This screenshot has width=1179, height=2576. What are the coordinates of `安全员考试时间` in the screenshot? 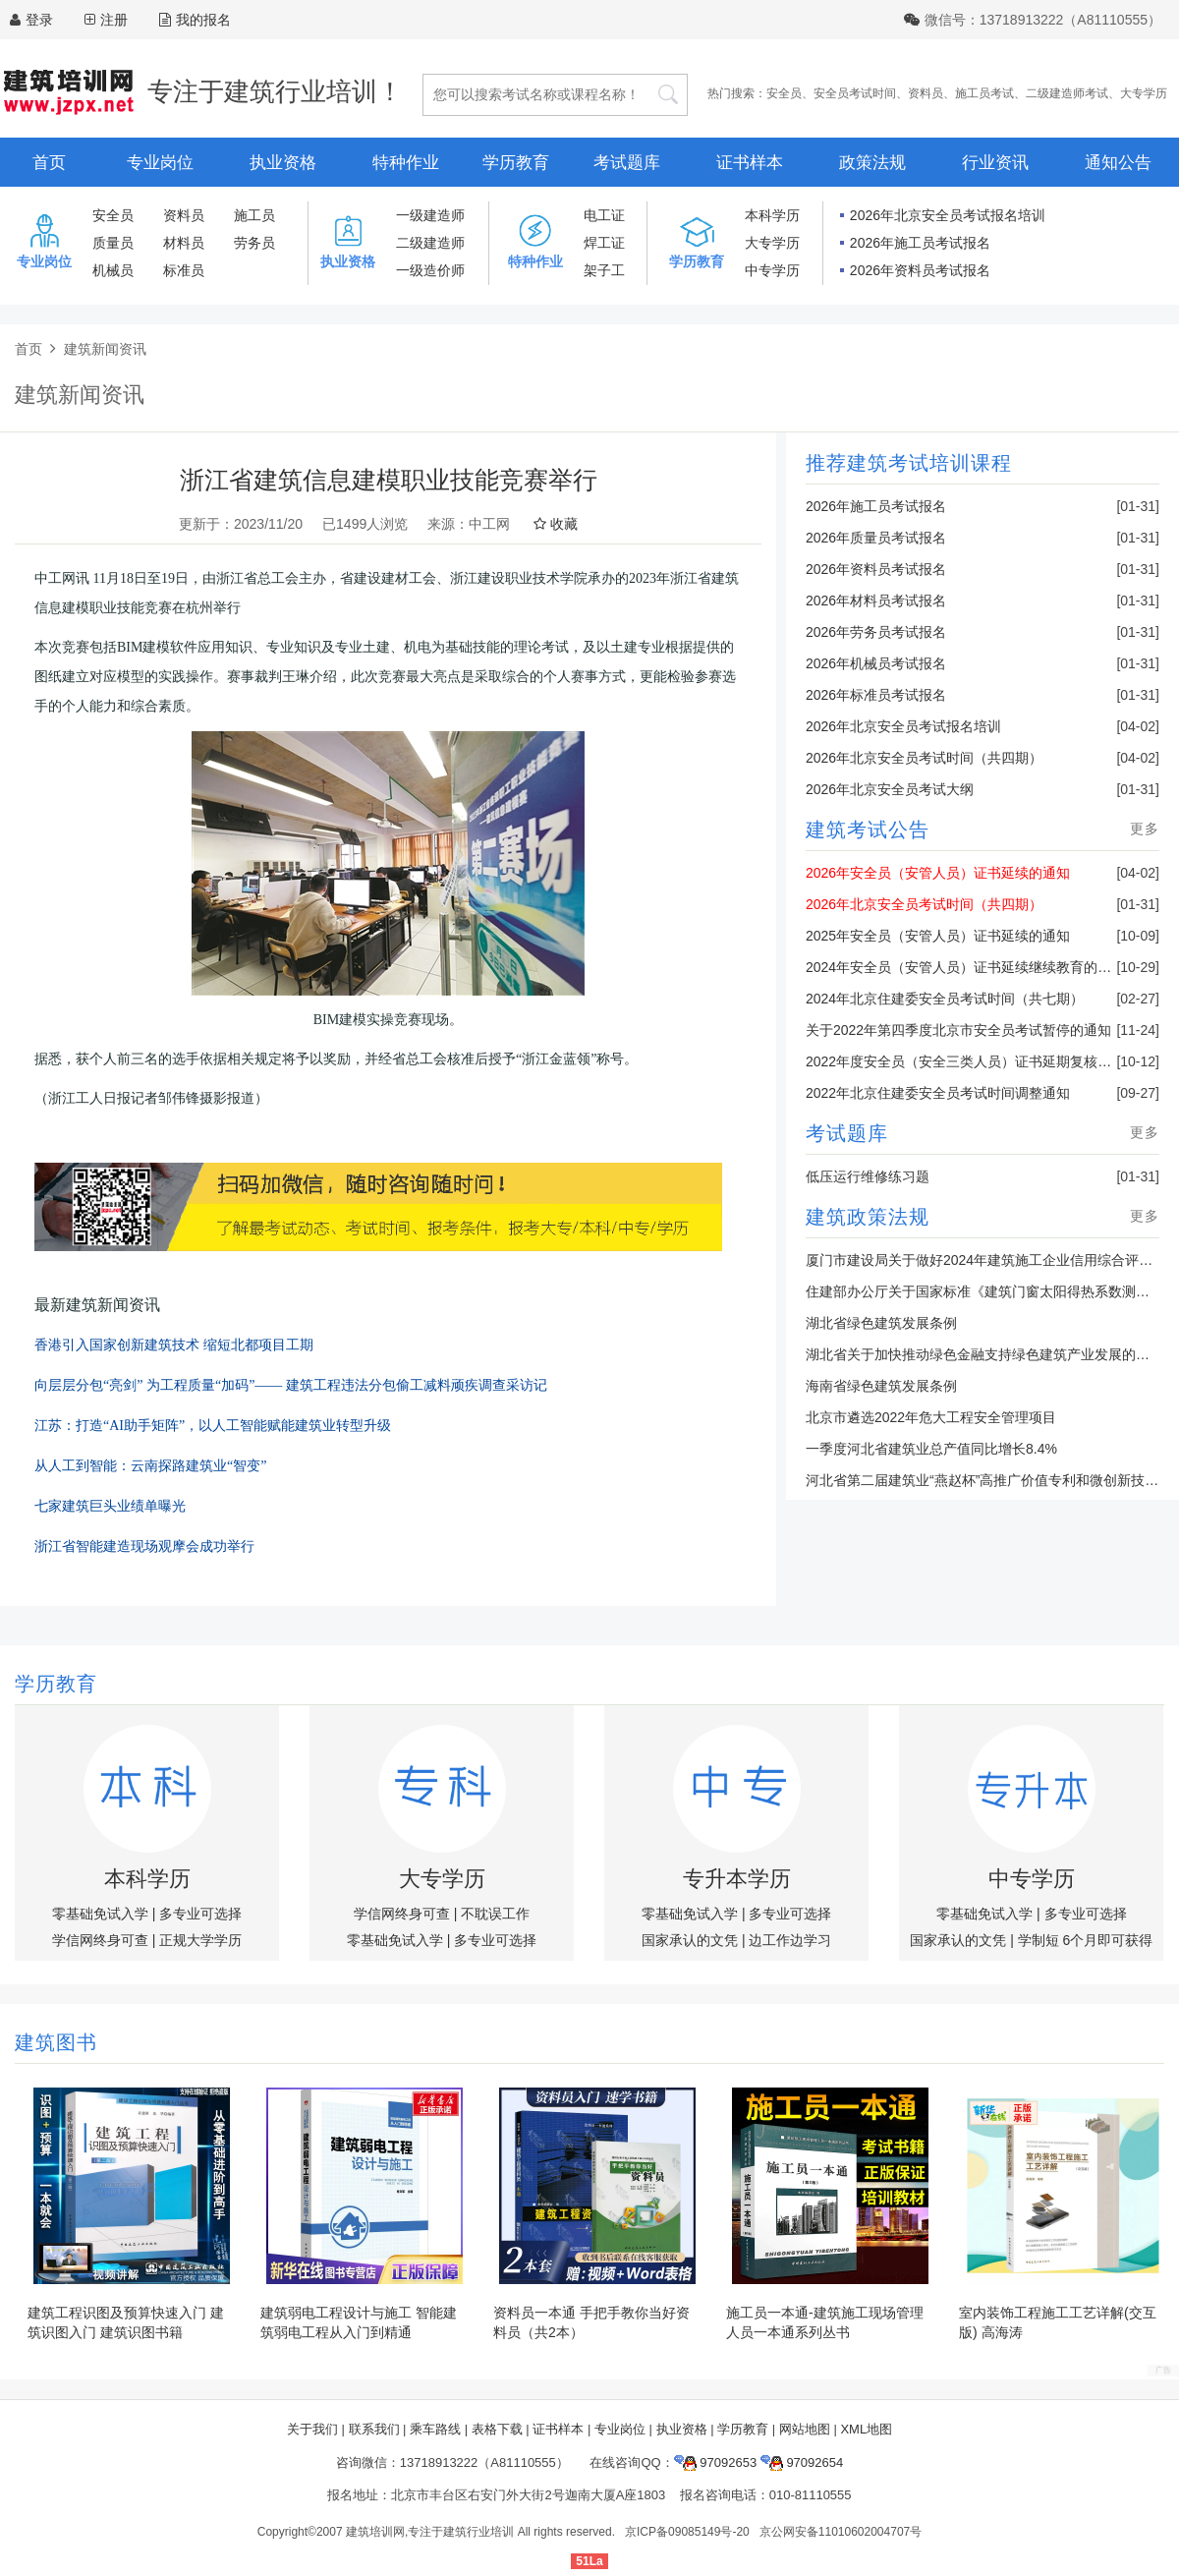 It's located at (855, 93).